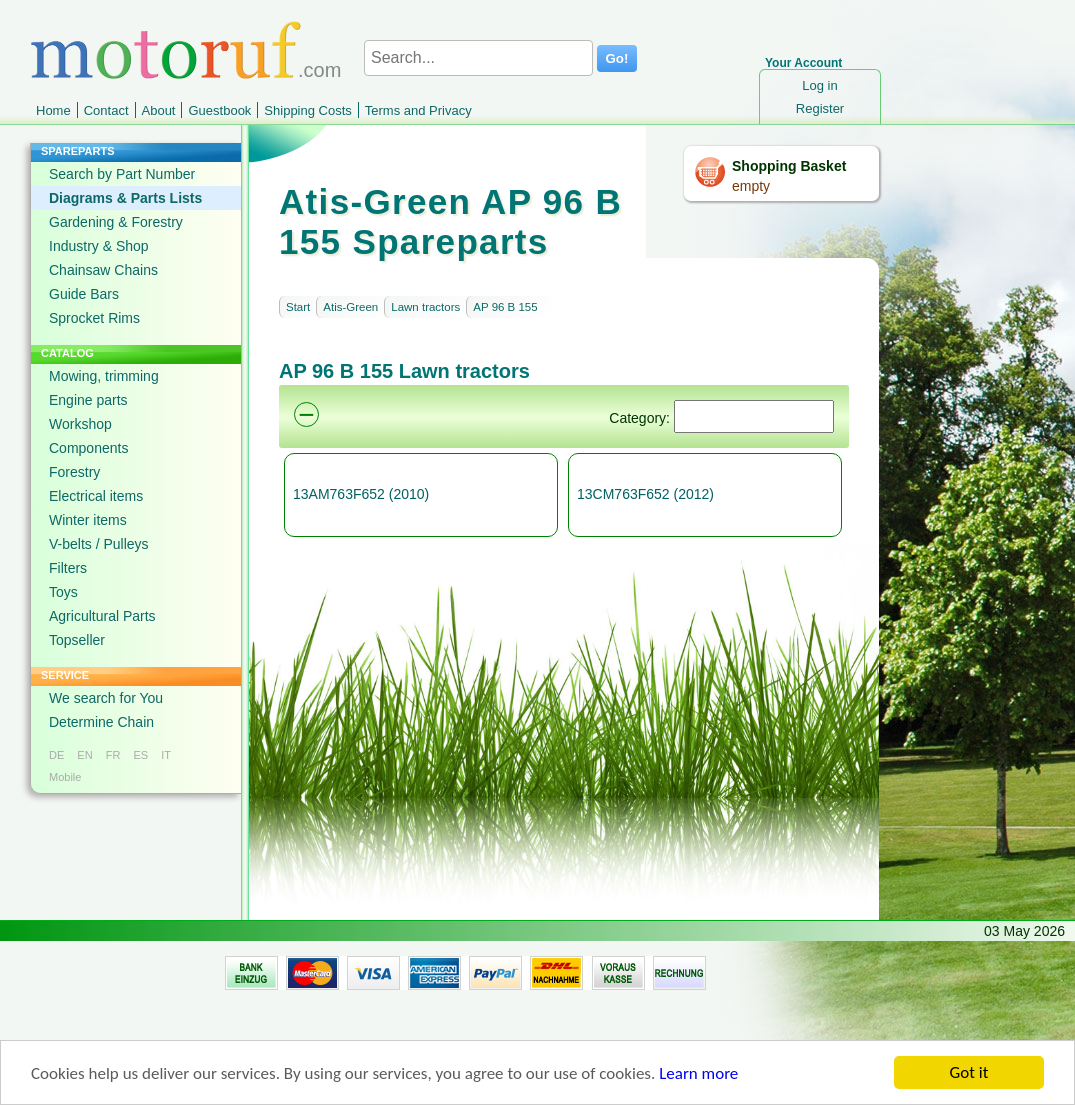 The height and width of the screenshot is (1105, 1075). Describe the element at coordinates (122, 174) in the screenshot. I see `Search by Part Number` at that location.